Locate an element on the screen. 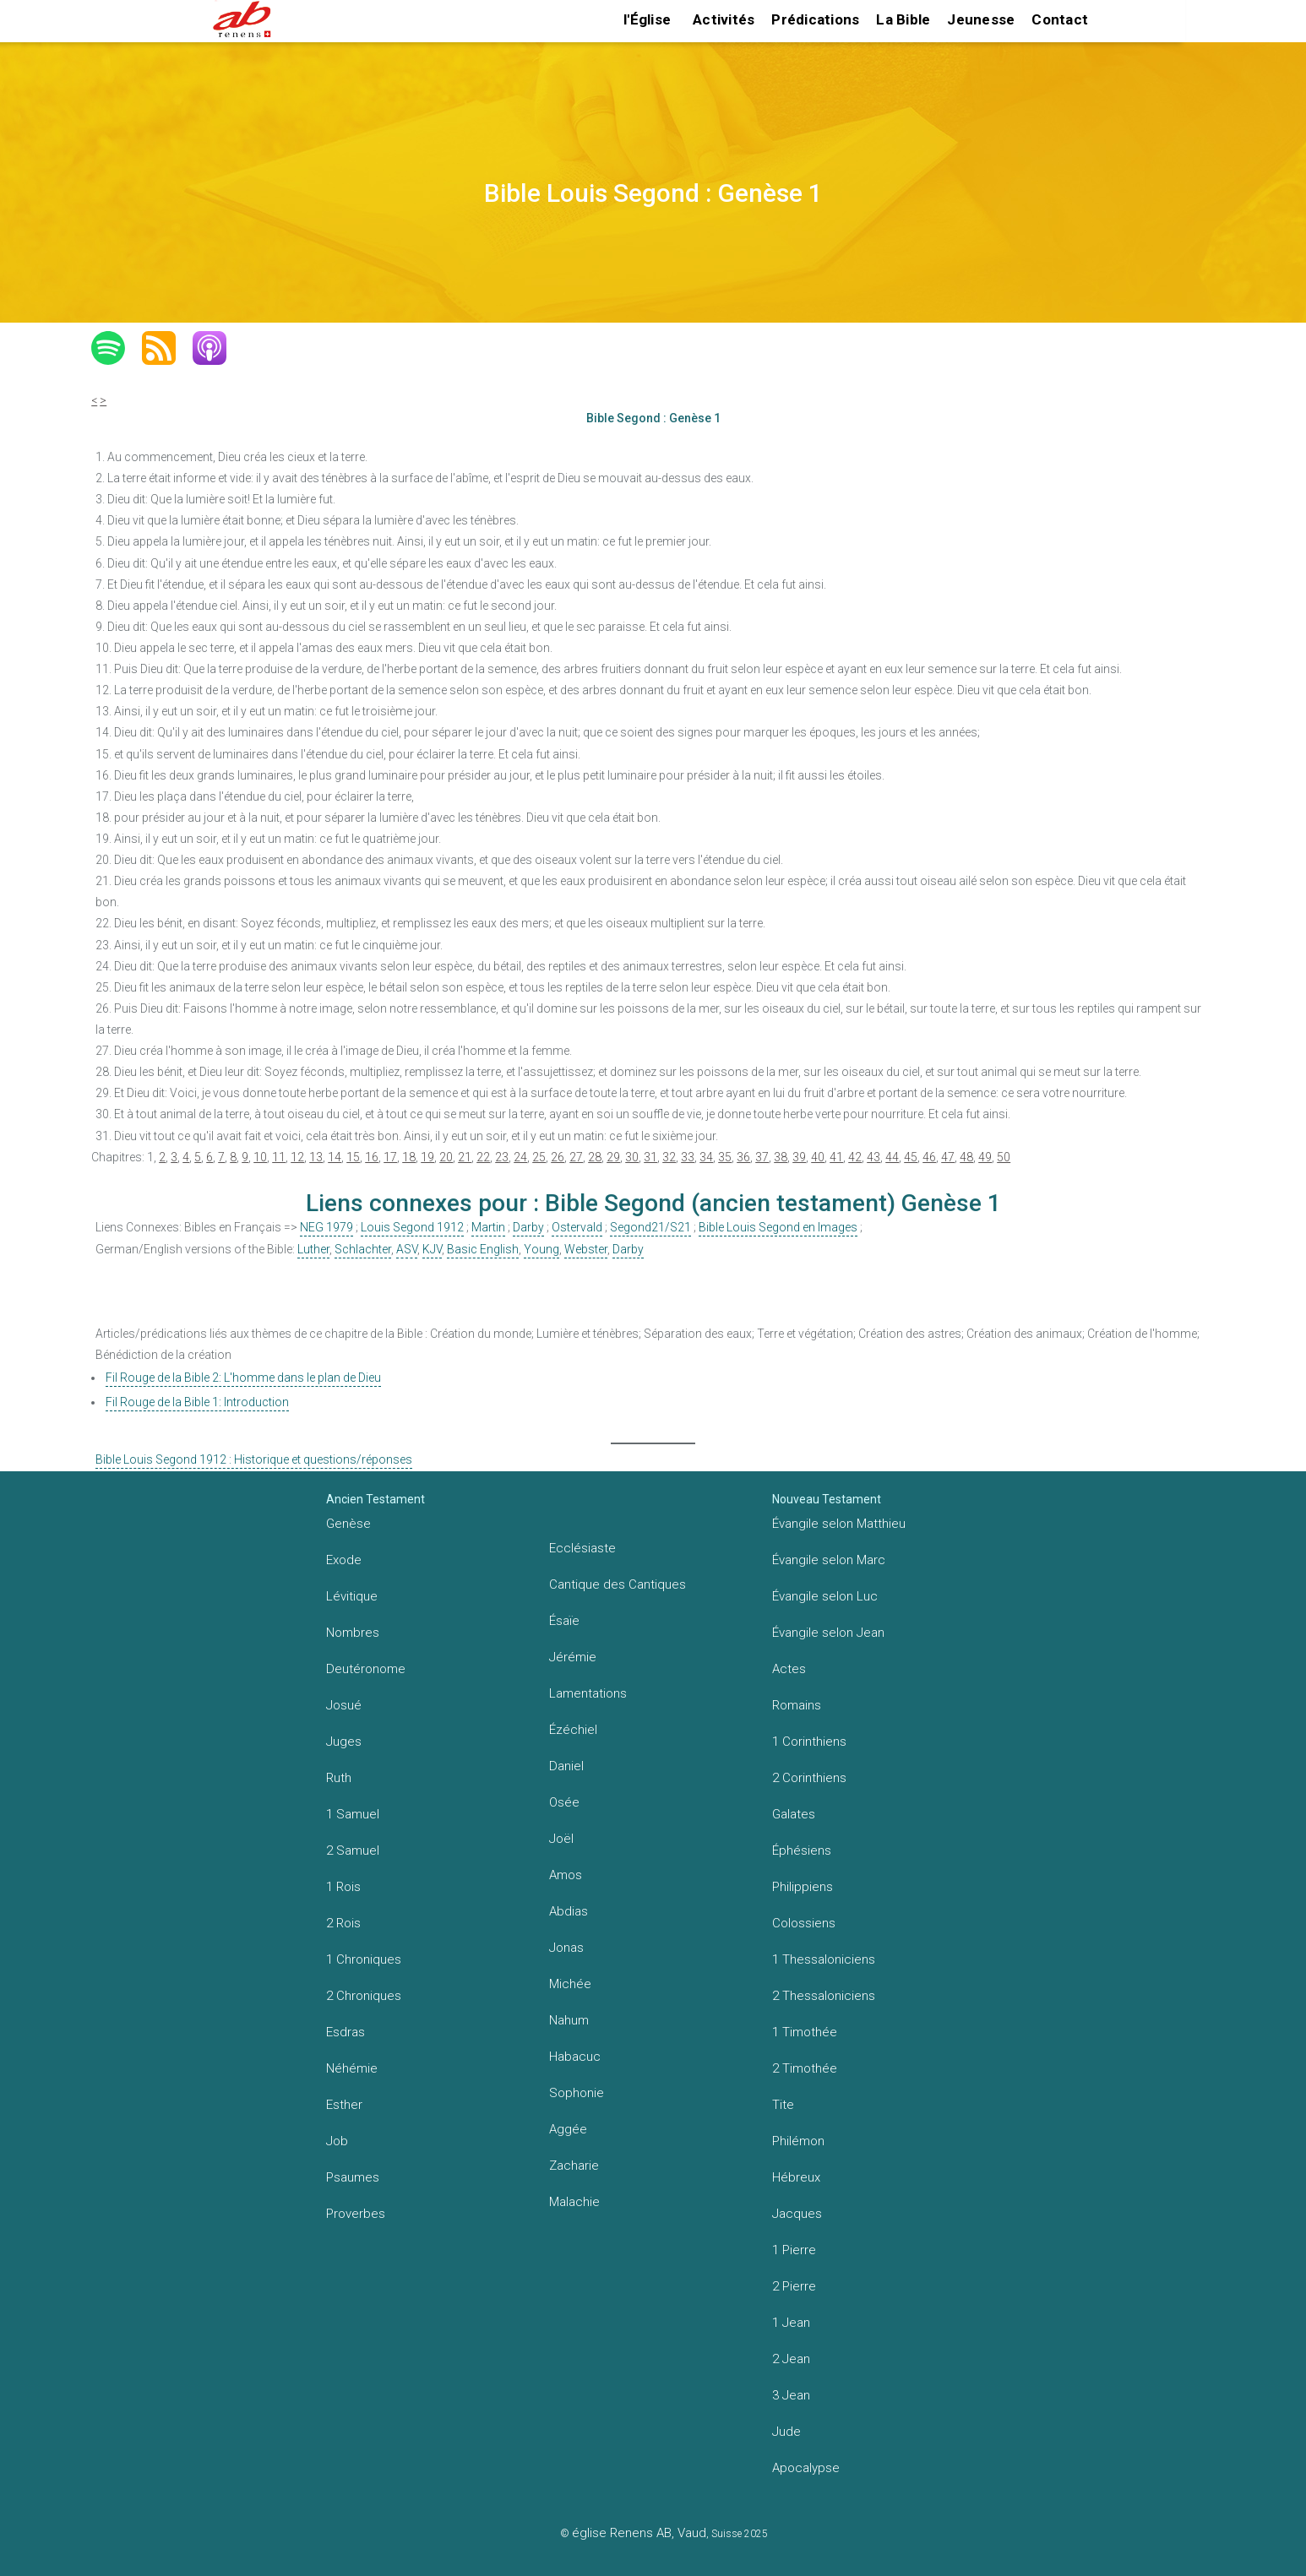 This screenshot has width=1306, height=2576. La Bible is located at coordinates (903, 19).